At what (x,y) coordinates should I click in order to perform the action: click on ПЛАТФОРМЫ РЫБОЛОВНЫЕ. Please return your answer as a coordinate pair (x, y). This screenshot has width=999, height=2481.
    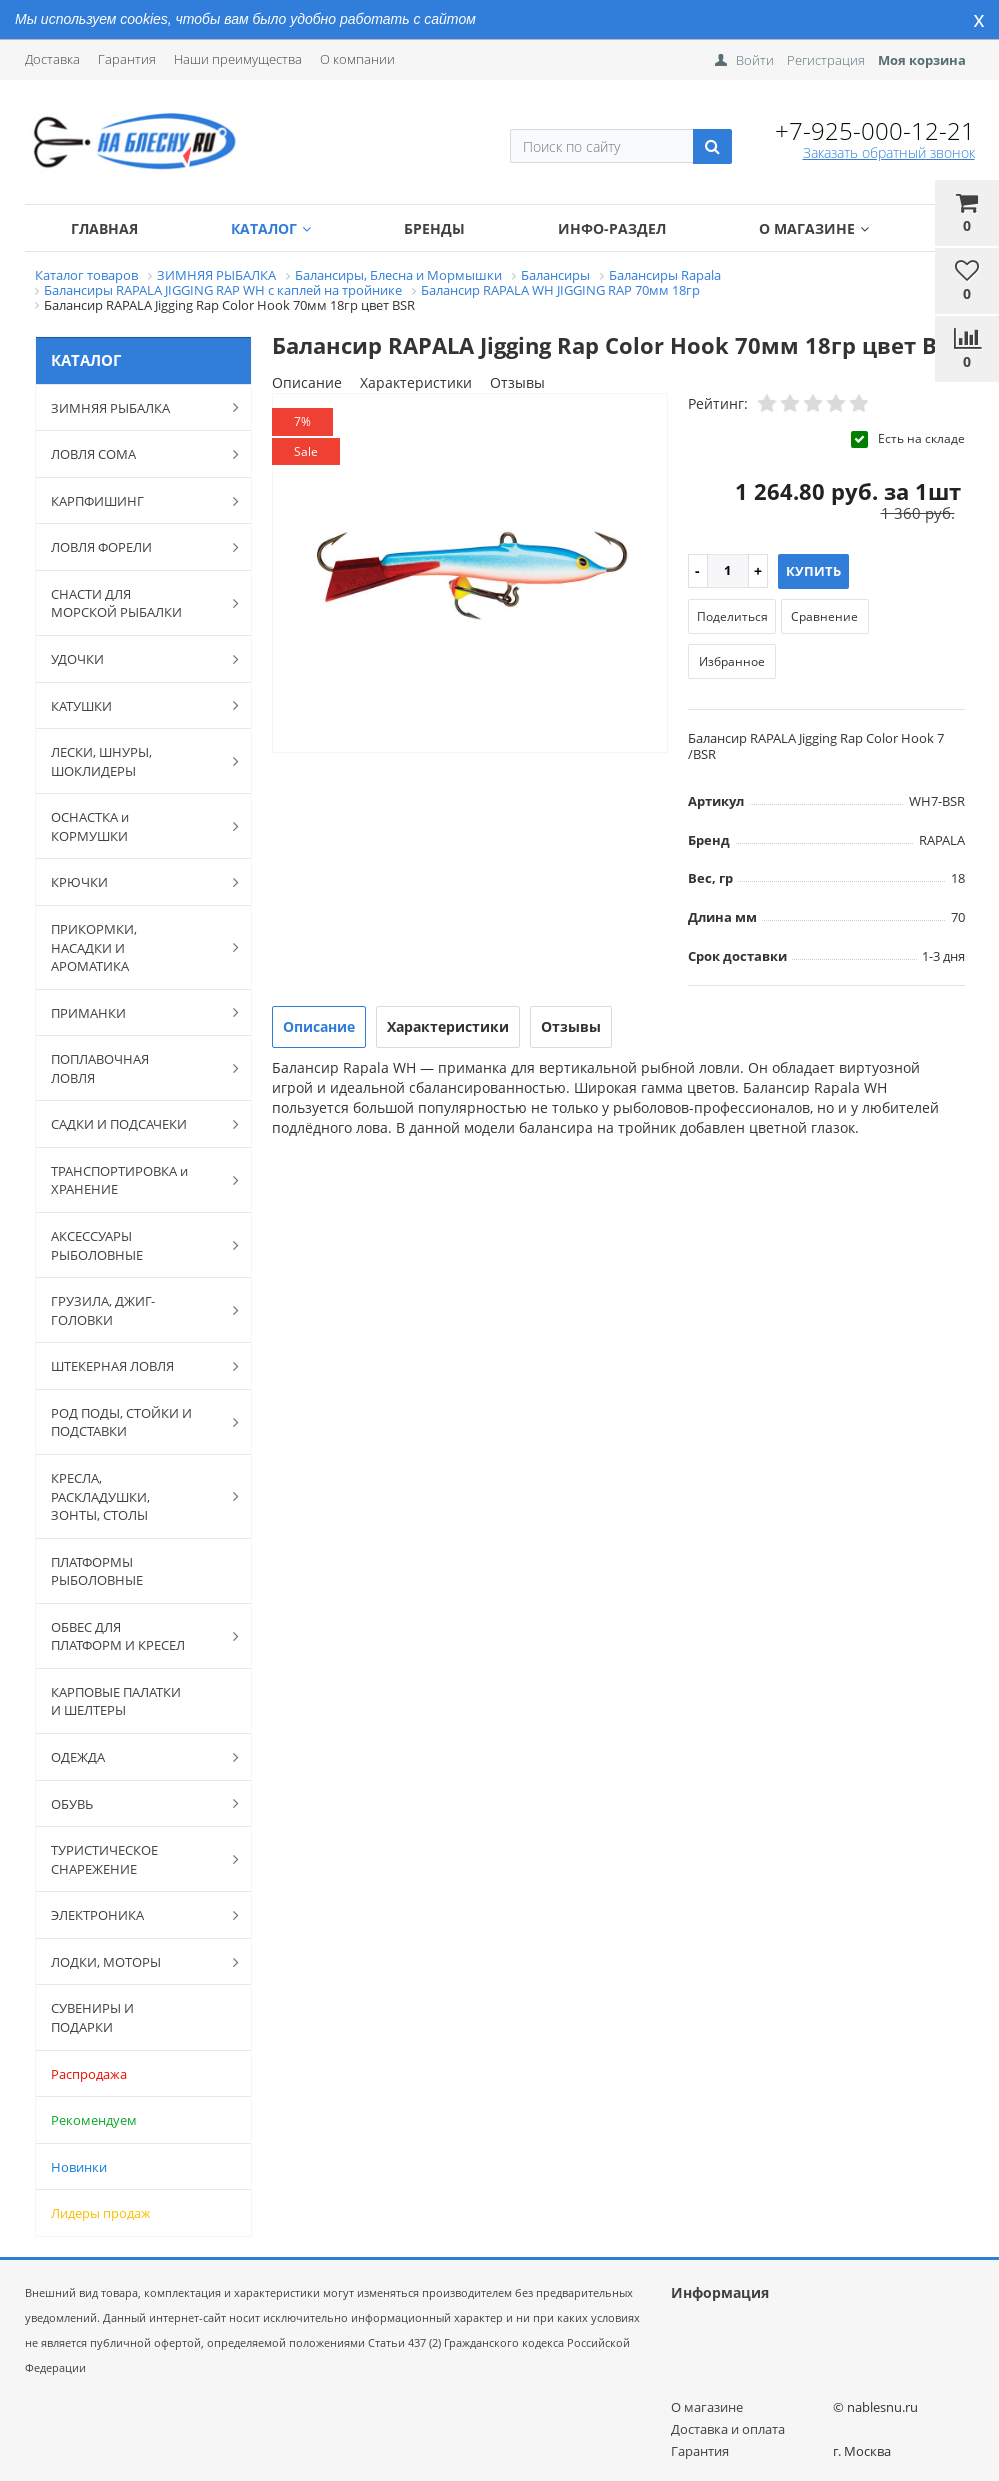
    Looking at the image, I should click on (97, 1571).